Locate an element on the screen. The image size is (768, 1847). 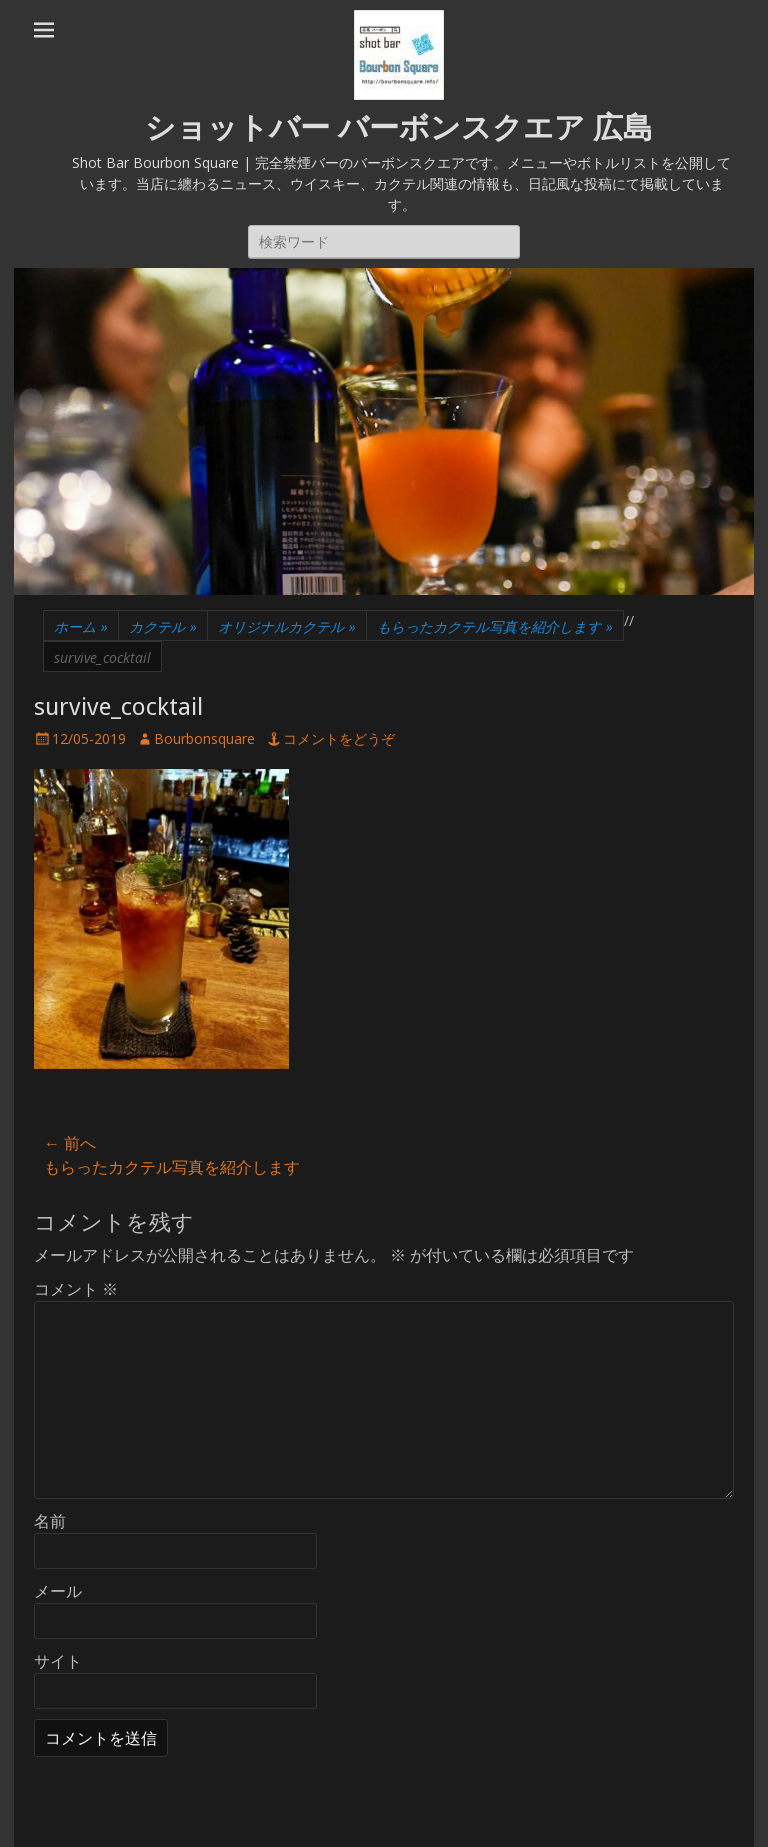
コメント is located at coordinates (76, 1289).